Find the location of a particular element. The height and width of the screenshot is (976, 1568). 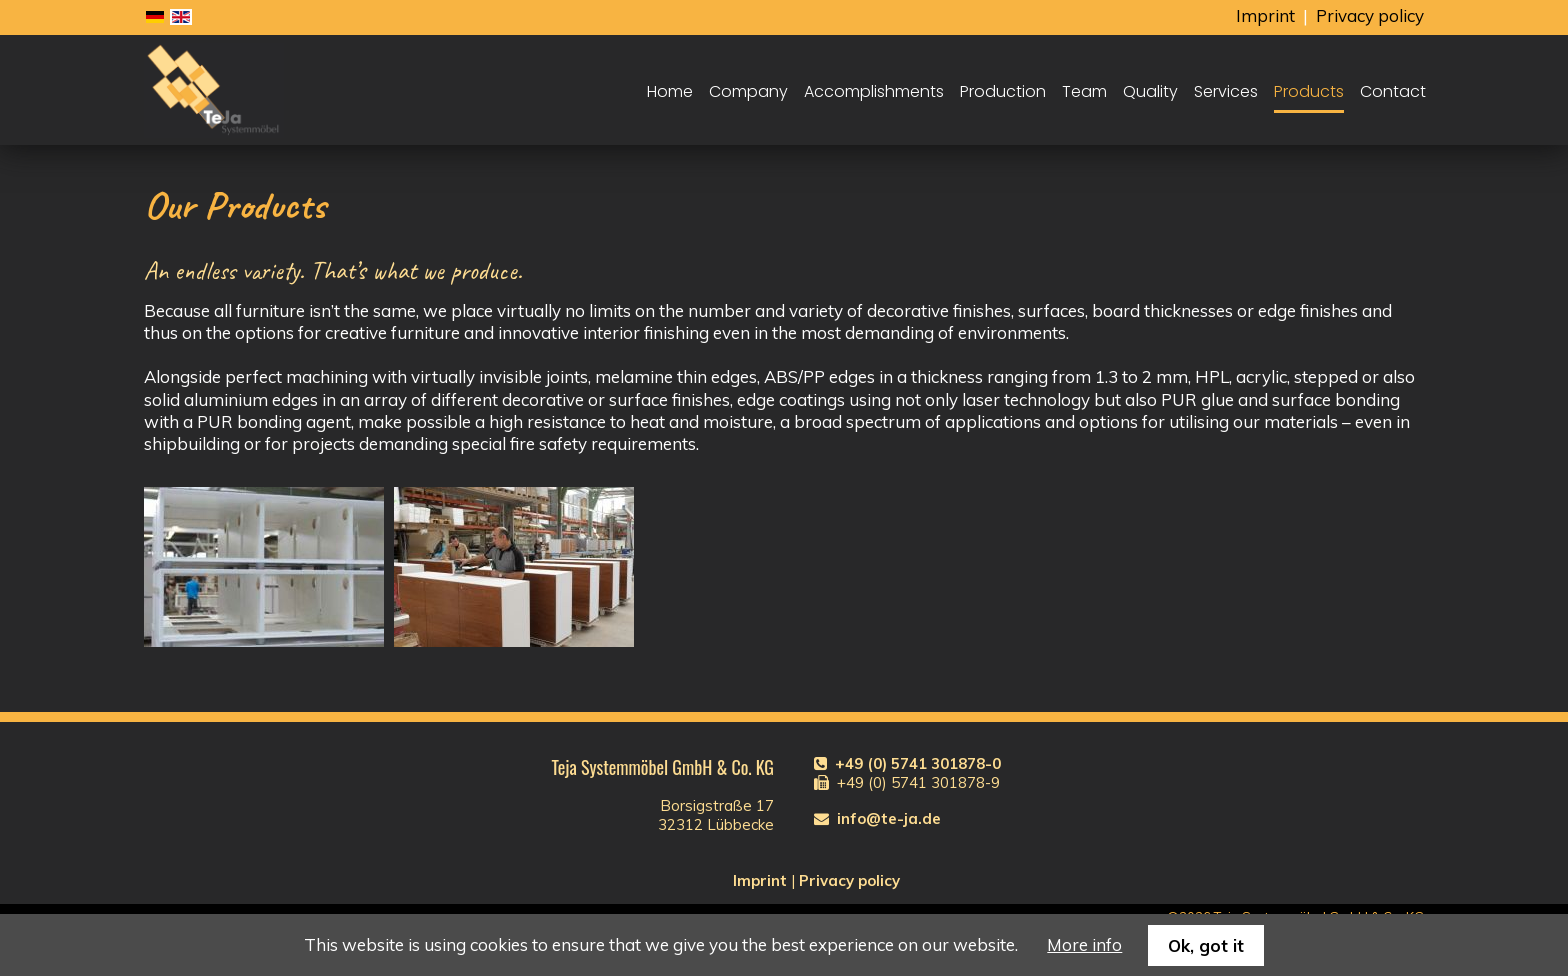

Services is located at coordinates (1226, 91).